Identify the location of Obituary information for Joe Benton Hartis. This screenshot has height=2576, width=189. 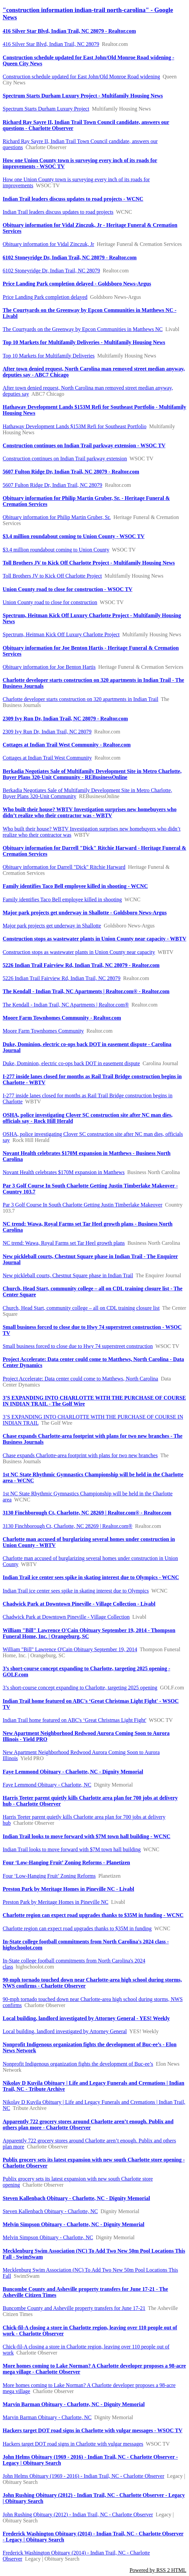
(49, 667).